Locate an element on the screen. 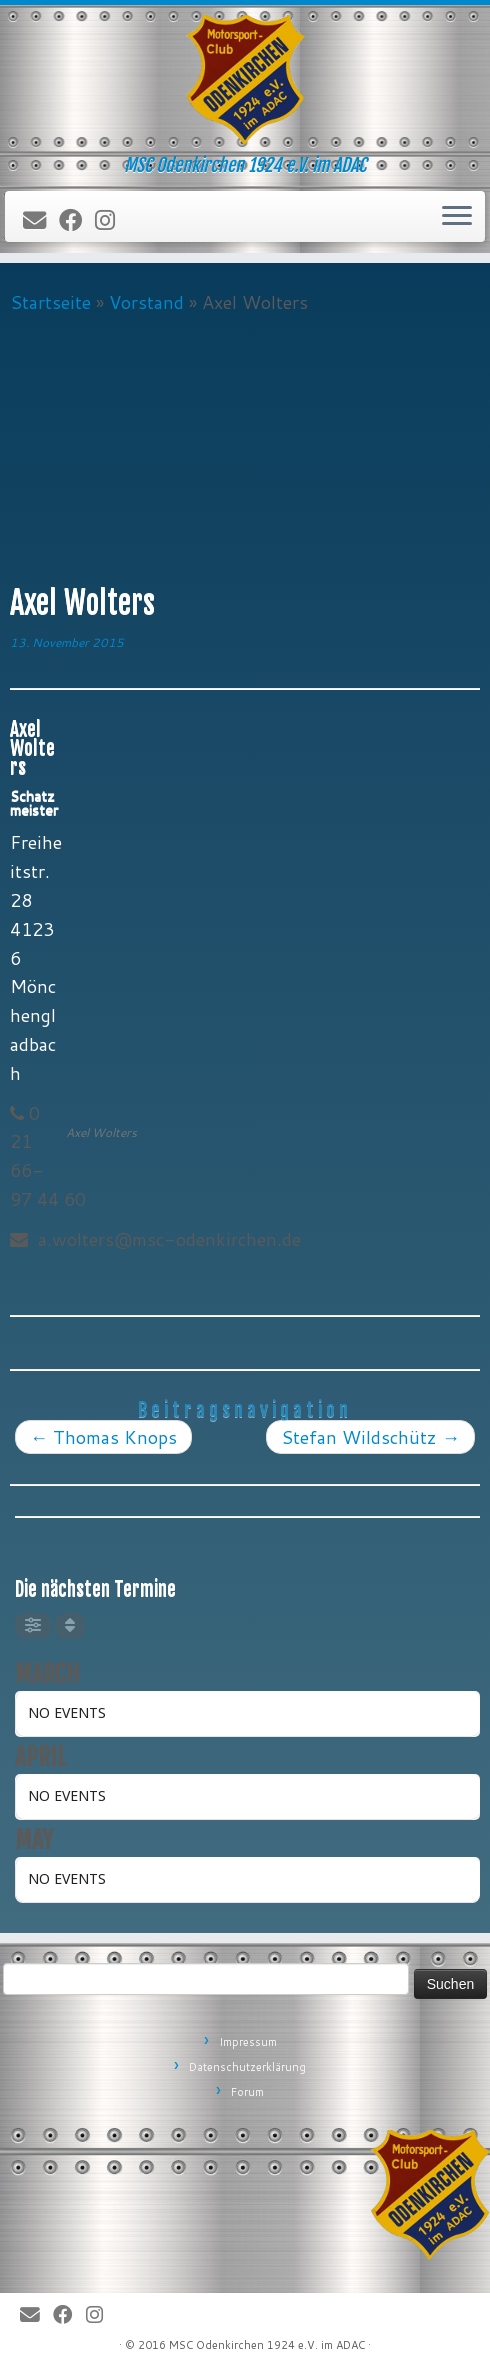  [MSC Odenkirchen – Wir leben Motorsport! | MSC Odenkirchen 1924 e.V. im ADAC] is located at coordinates (245, 80).